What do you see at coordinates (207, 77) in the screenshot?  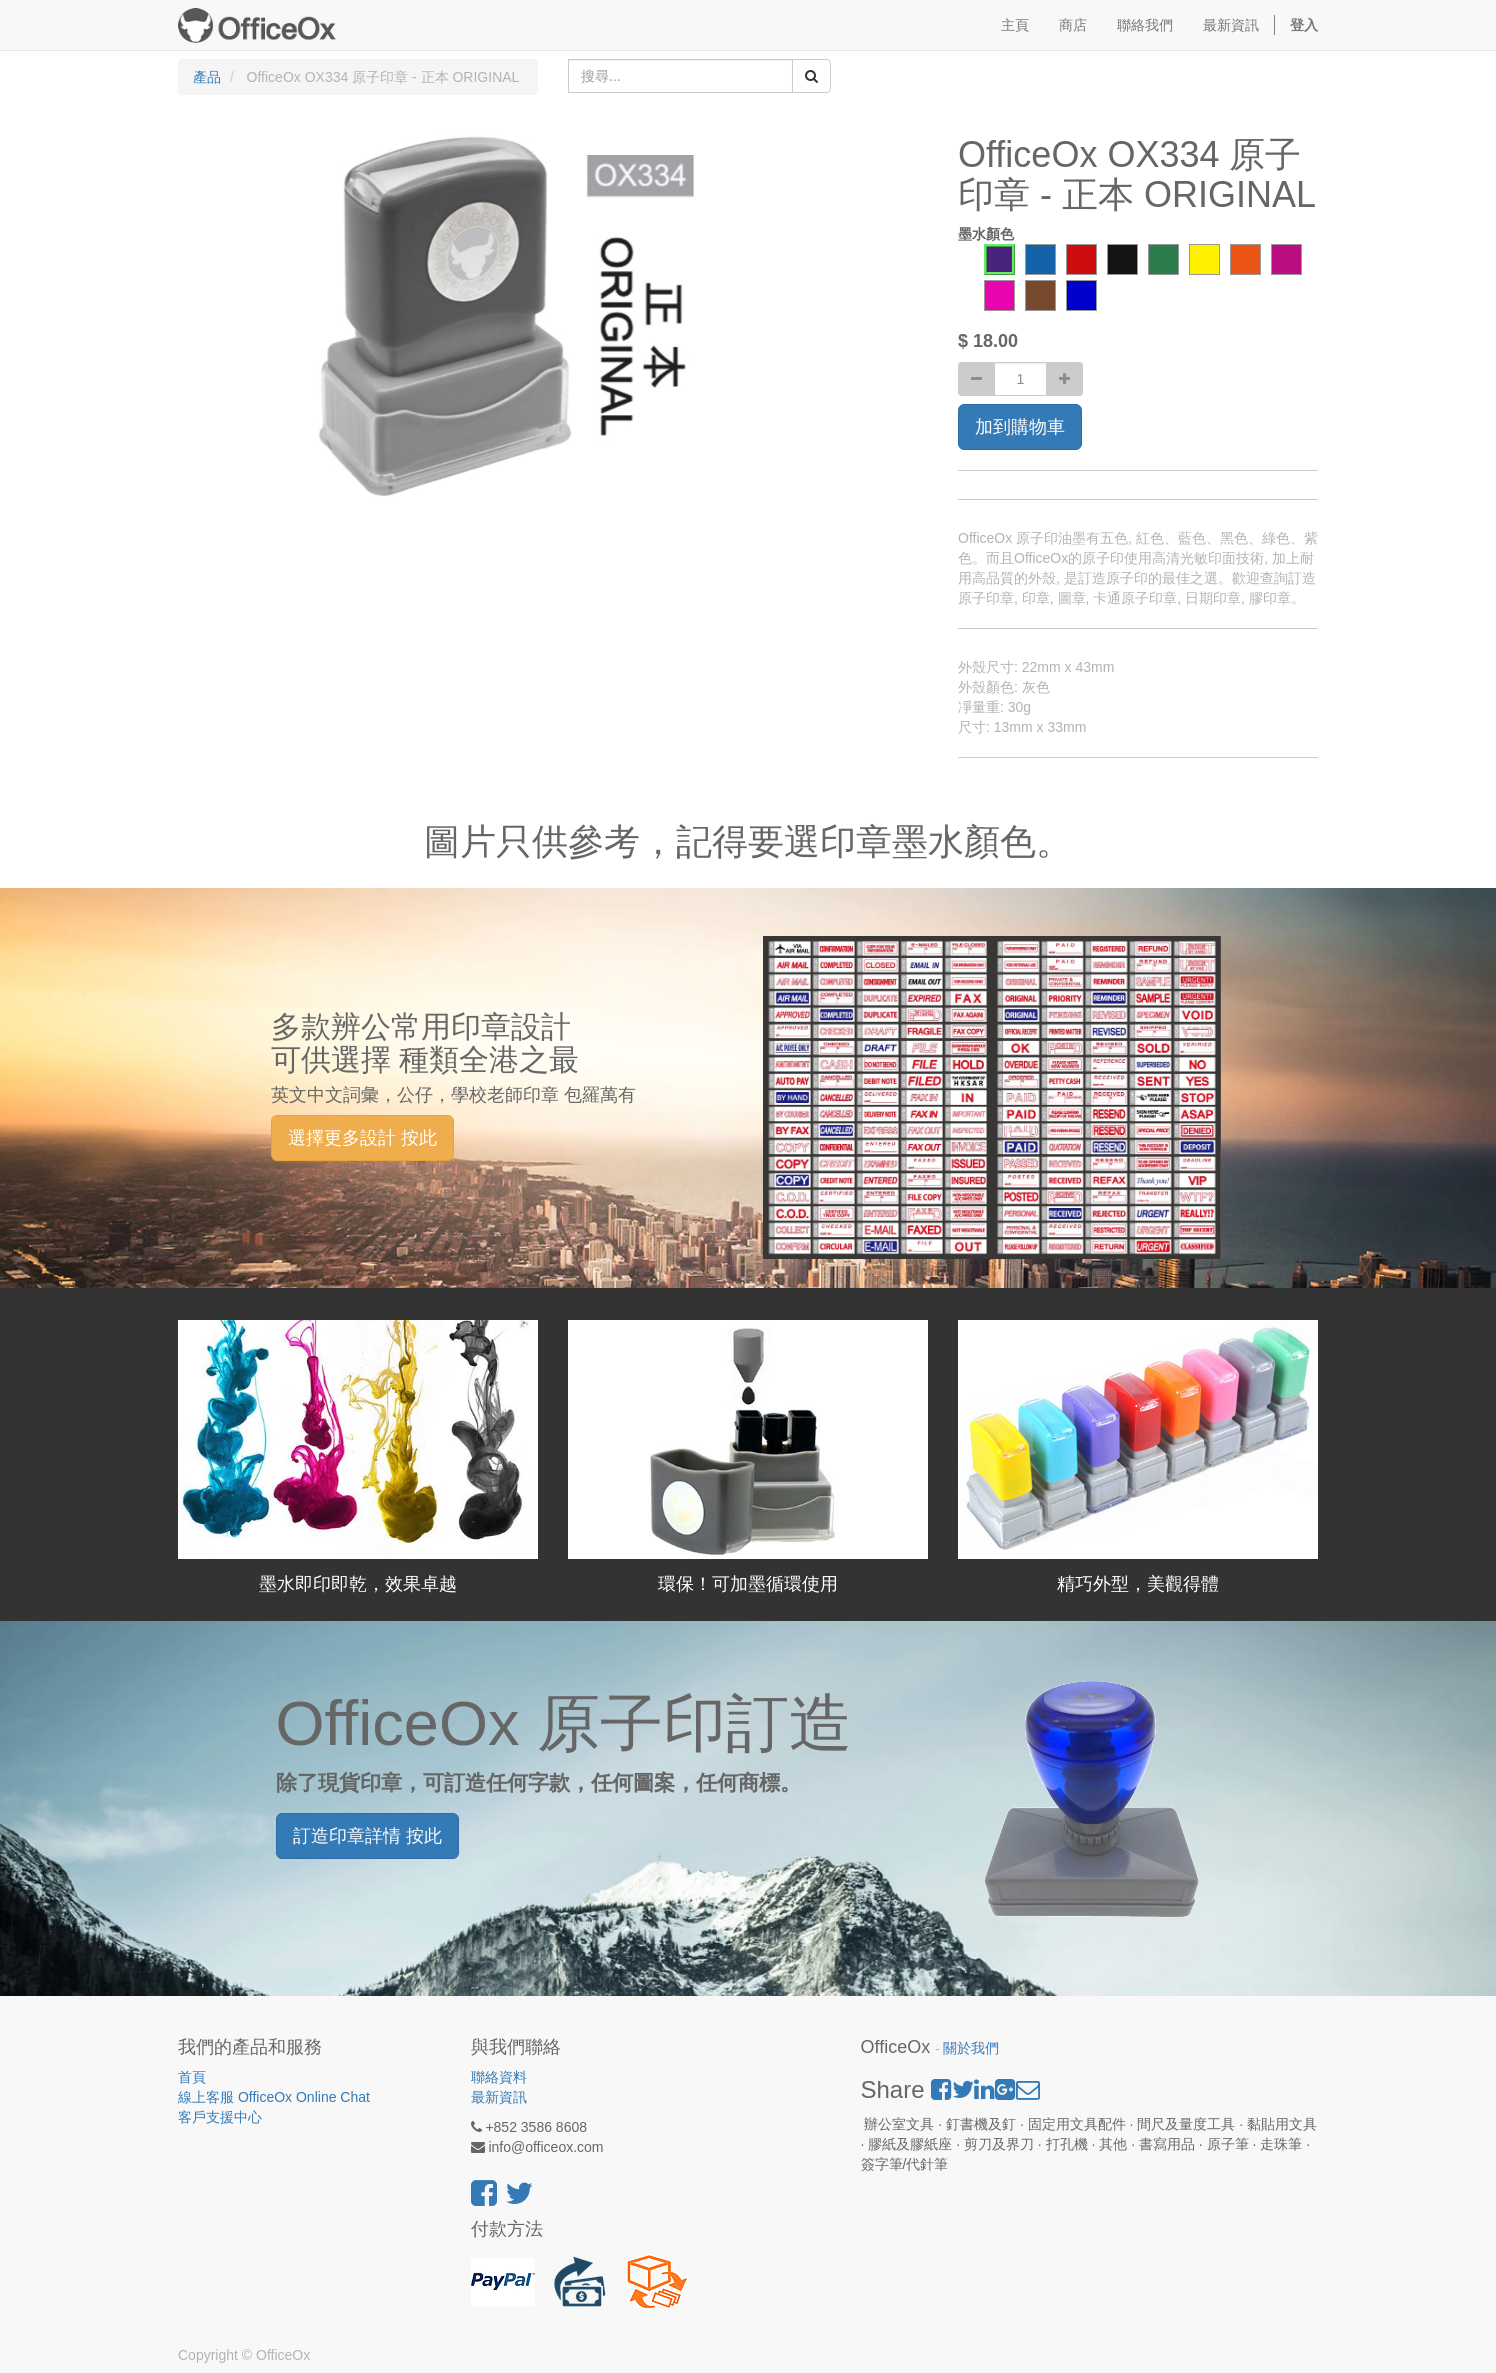 I see `產品` at bounding box center [207, 77].